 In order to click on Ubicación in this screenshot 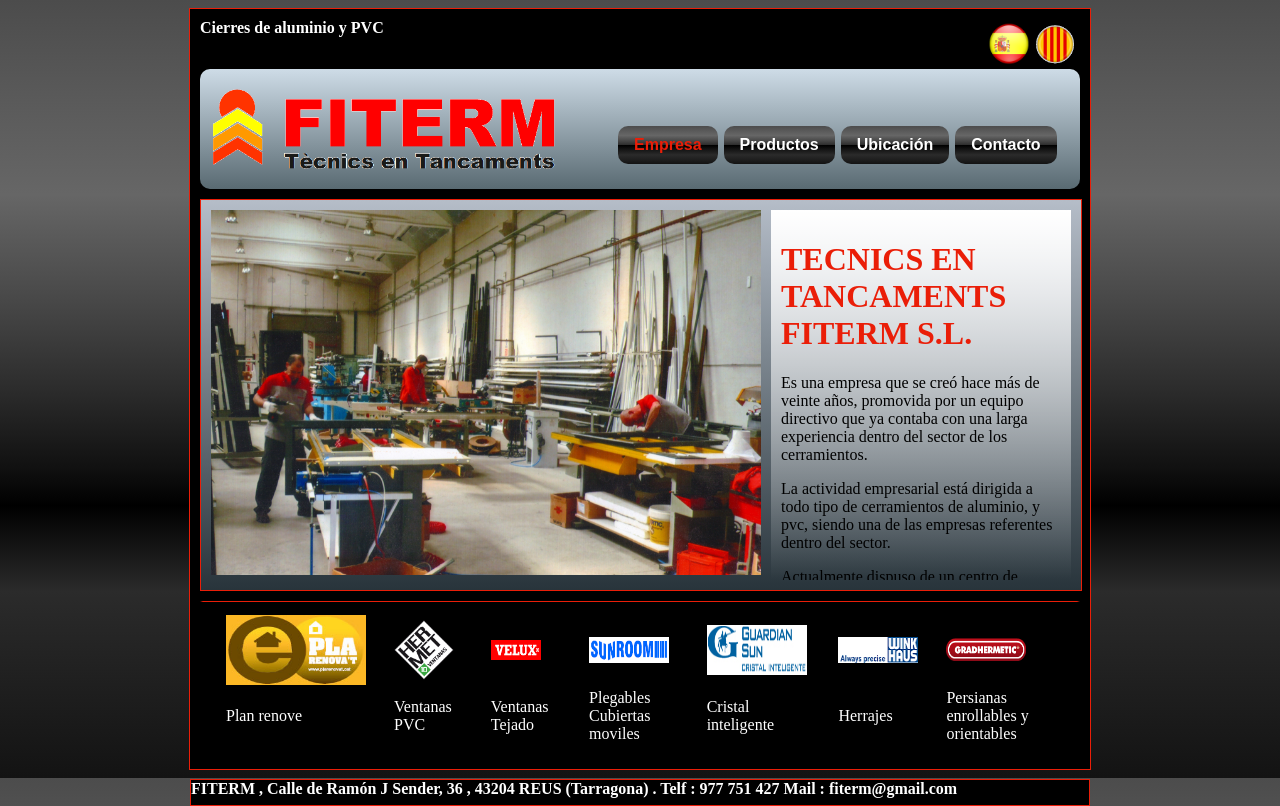, I will do `click(895, 144)`.